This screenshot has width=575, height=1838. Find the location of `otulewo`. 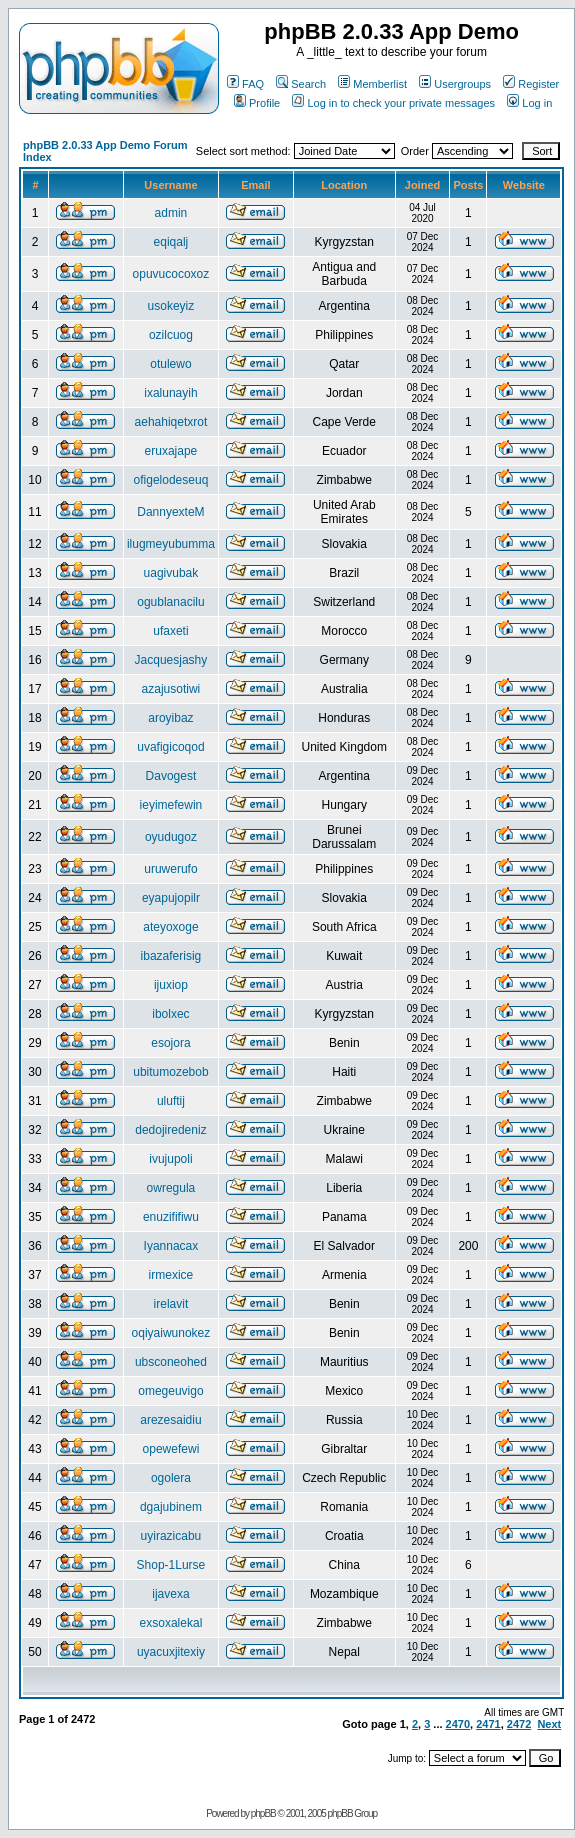

otulewo is located at coordinates (170, 364).